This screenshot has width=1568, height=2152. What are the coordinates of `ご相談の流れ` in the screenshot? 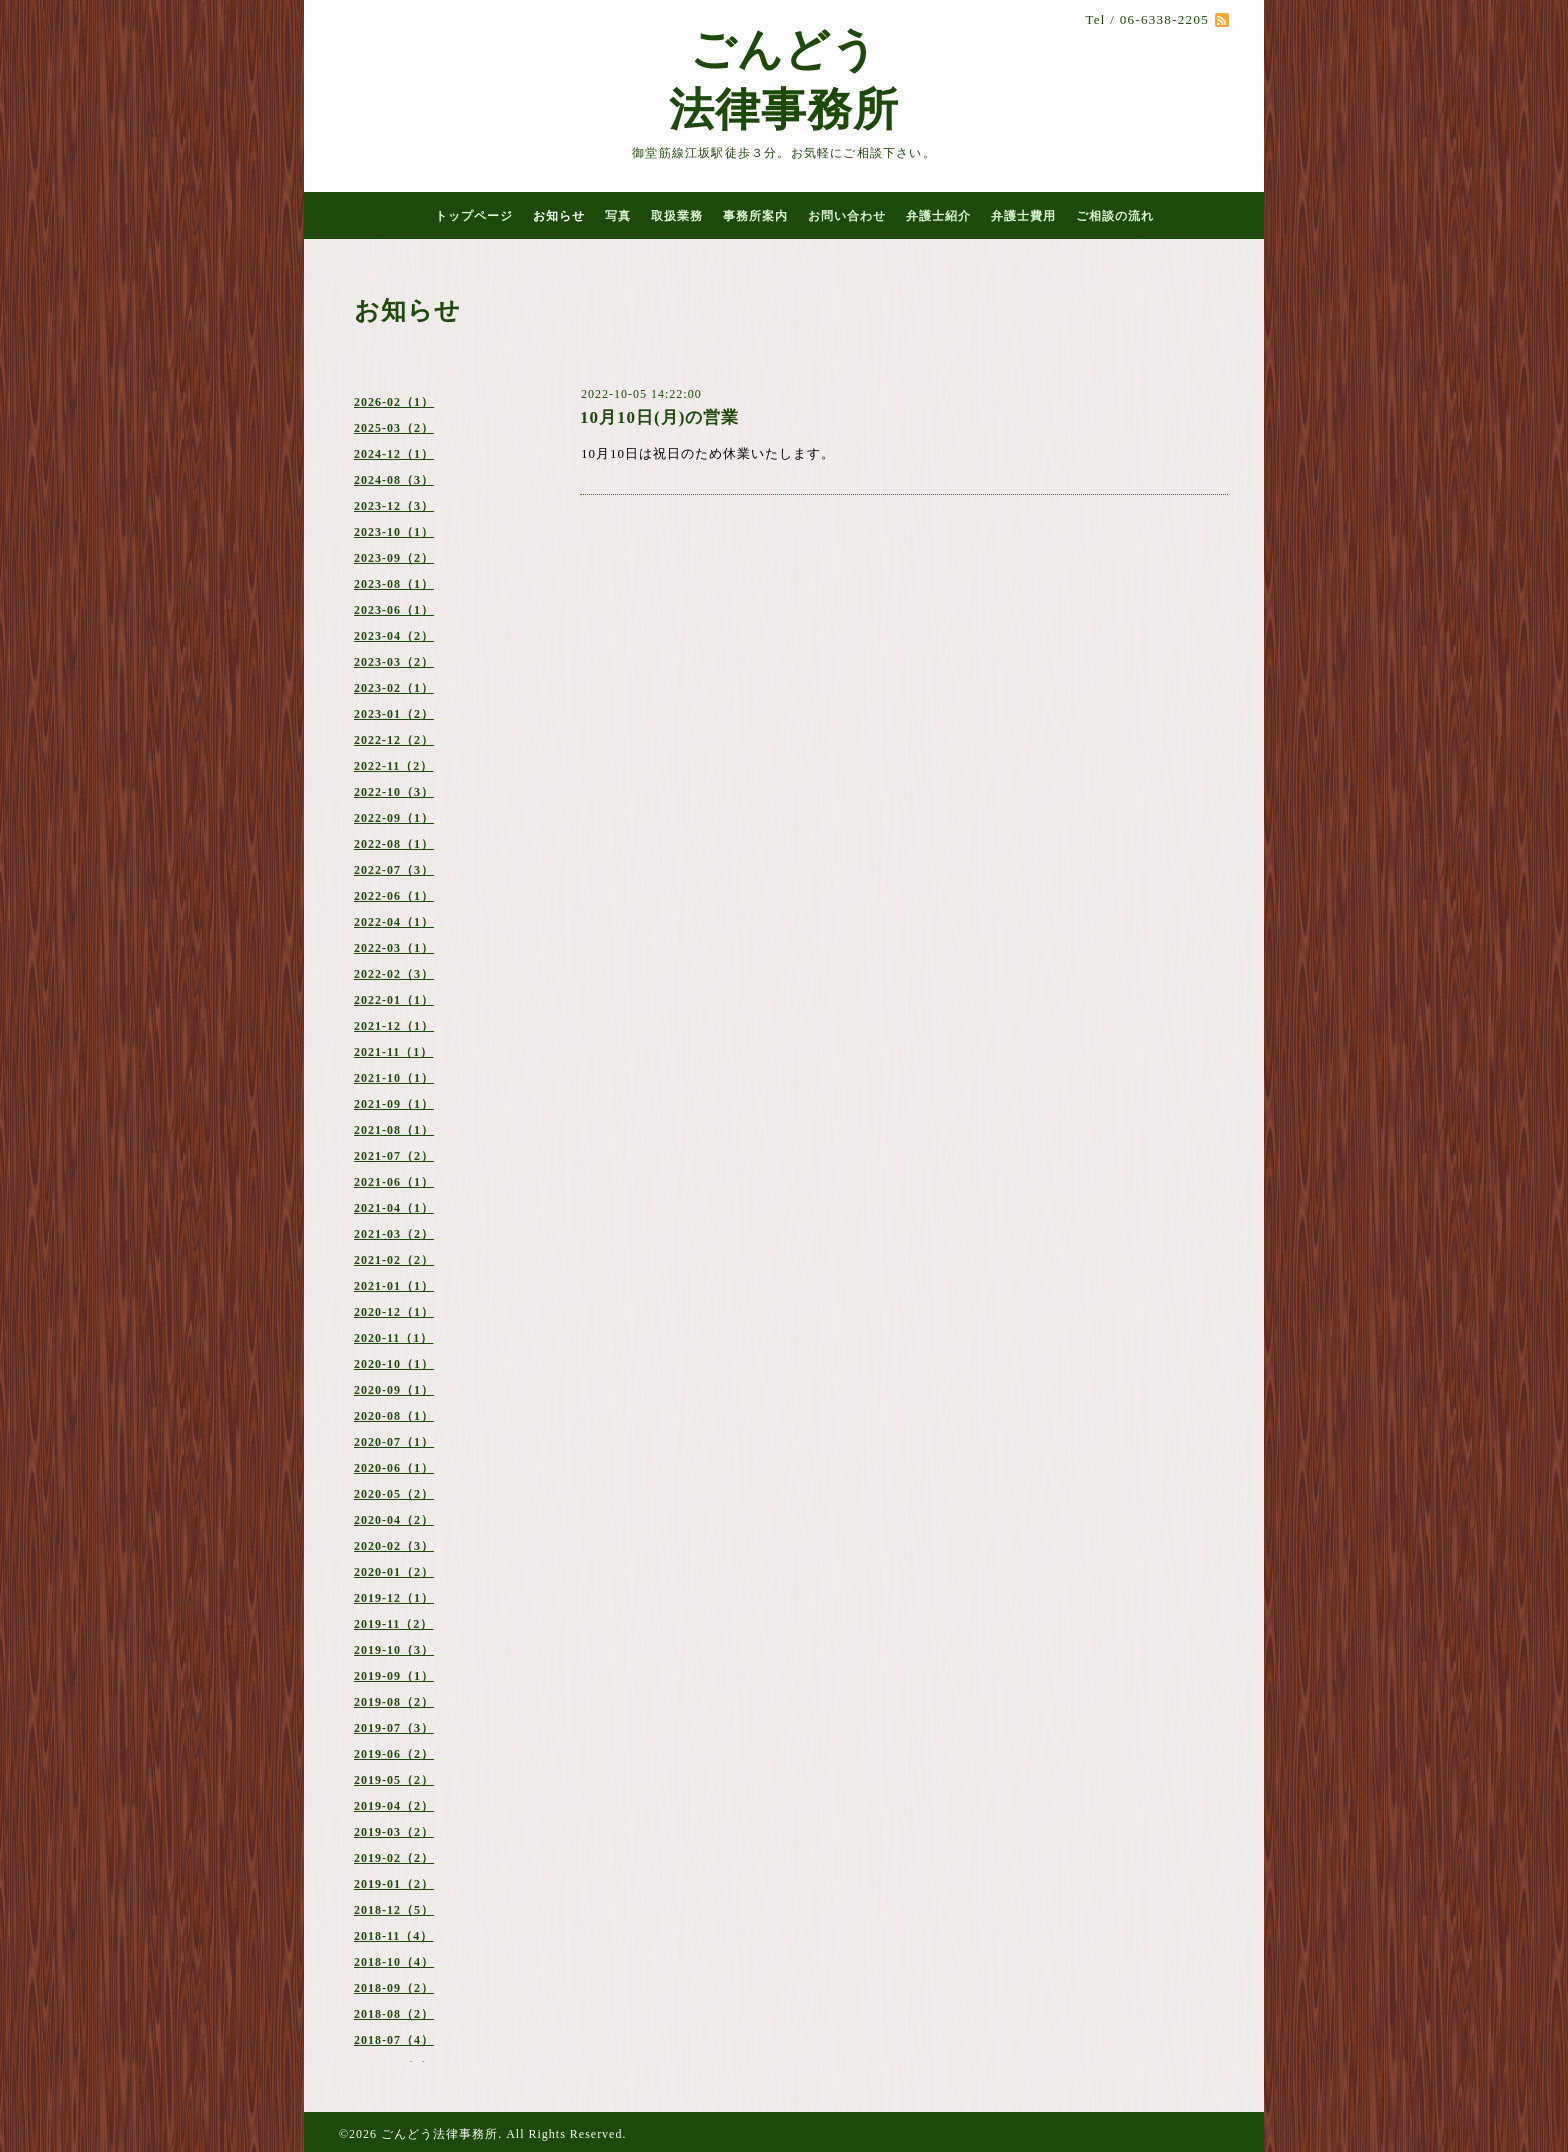 It's located at (1115, 216).